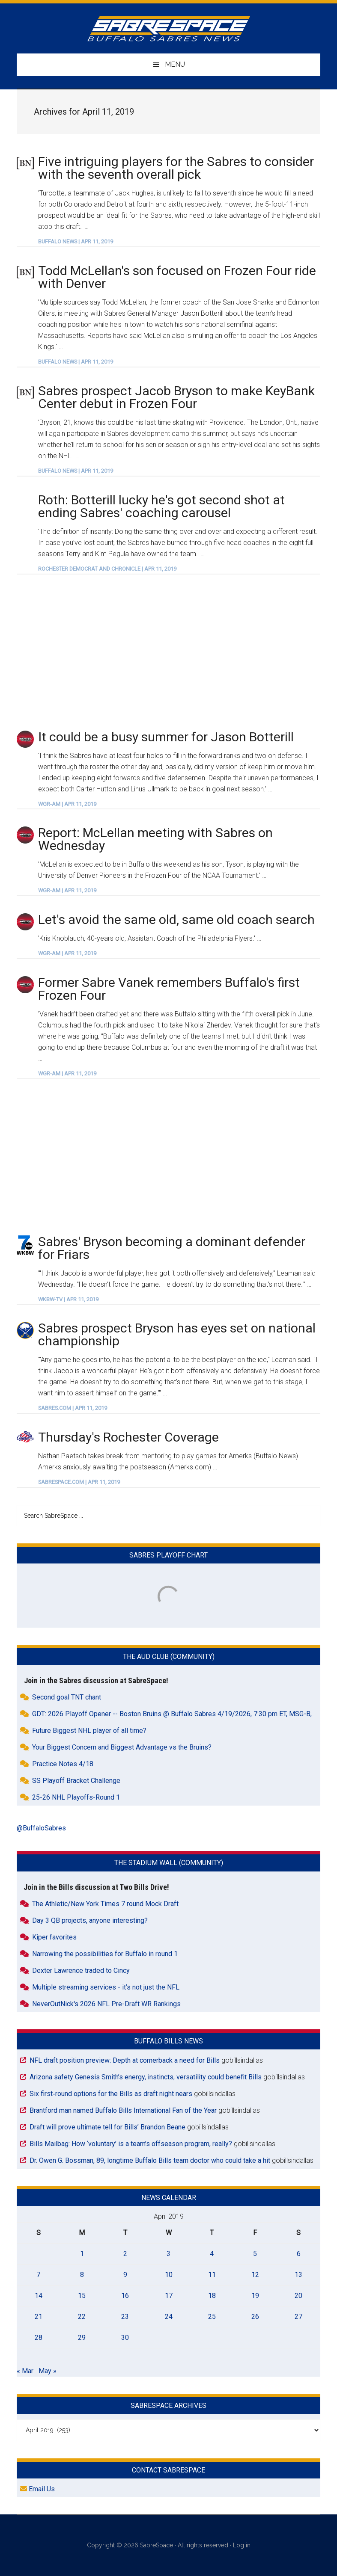  What do you see at coordinates (125, 2254) in the screenshot?
I see `2 [Posts published on April 2, 2019]` at bounding box center [125, 2254].